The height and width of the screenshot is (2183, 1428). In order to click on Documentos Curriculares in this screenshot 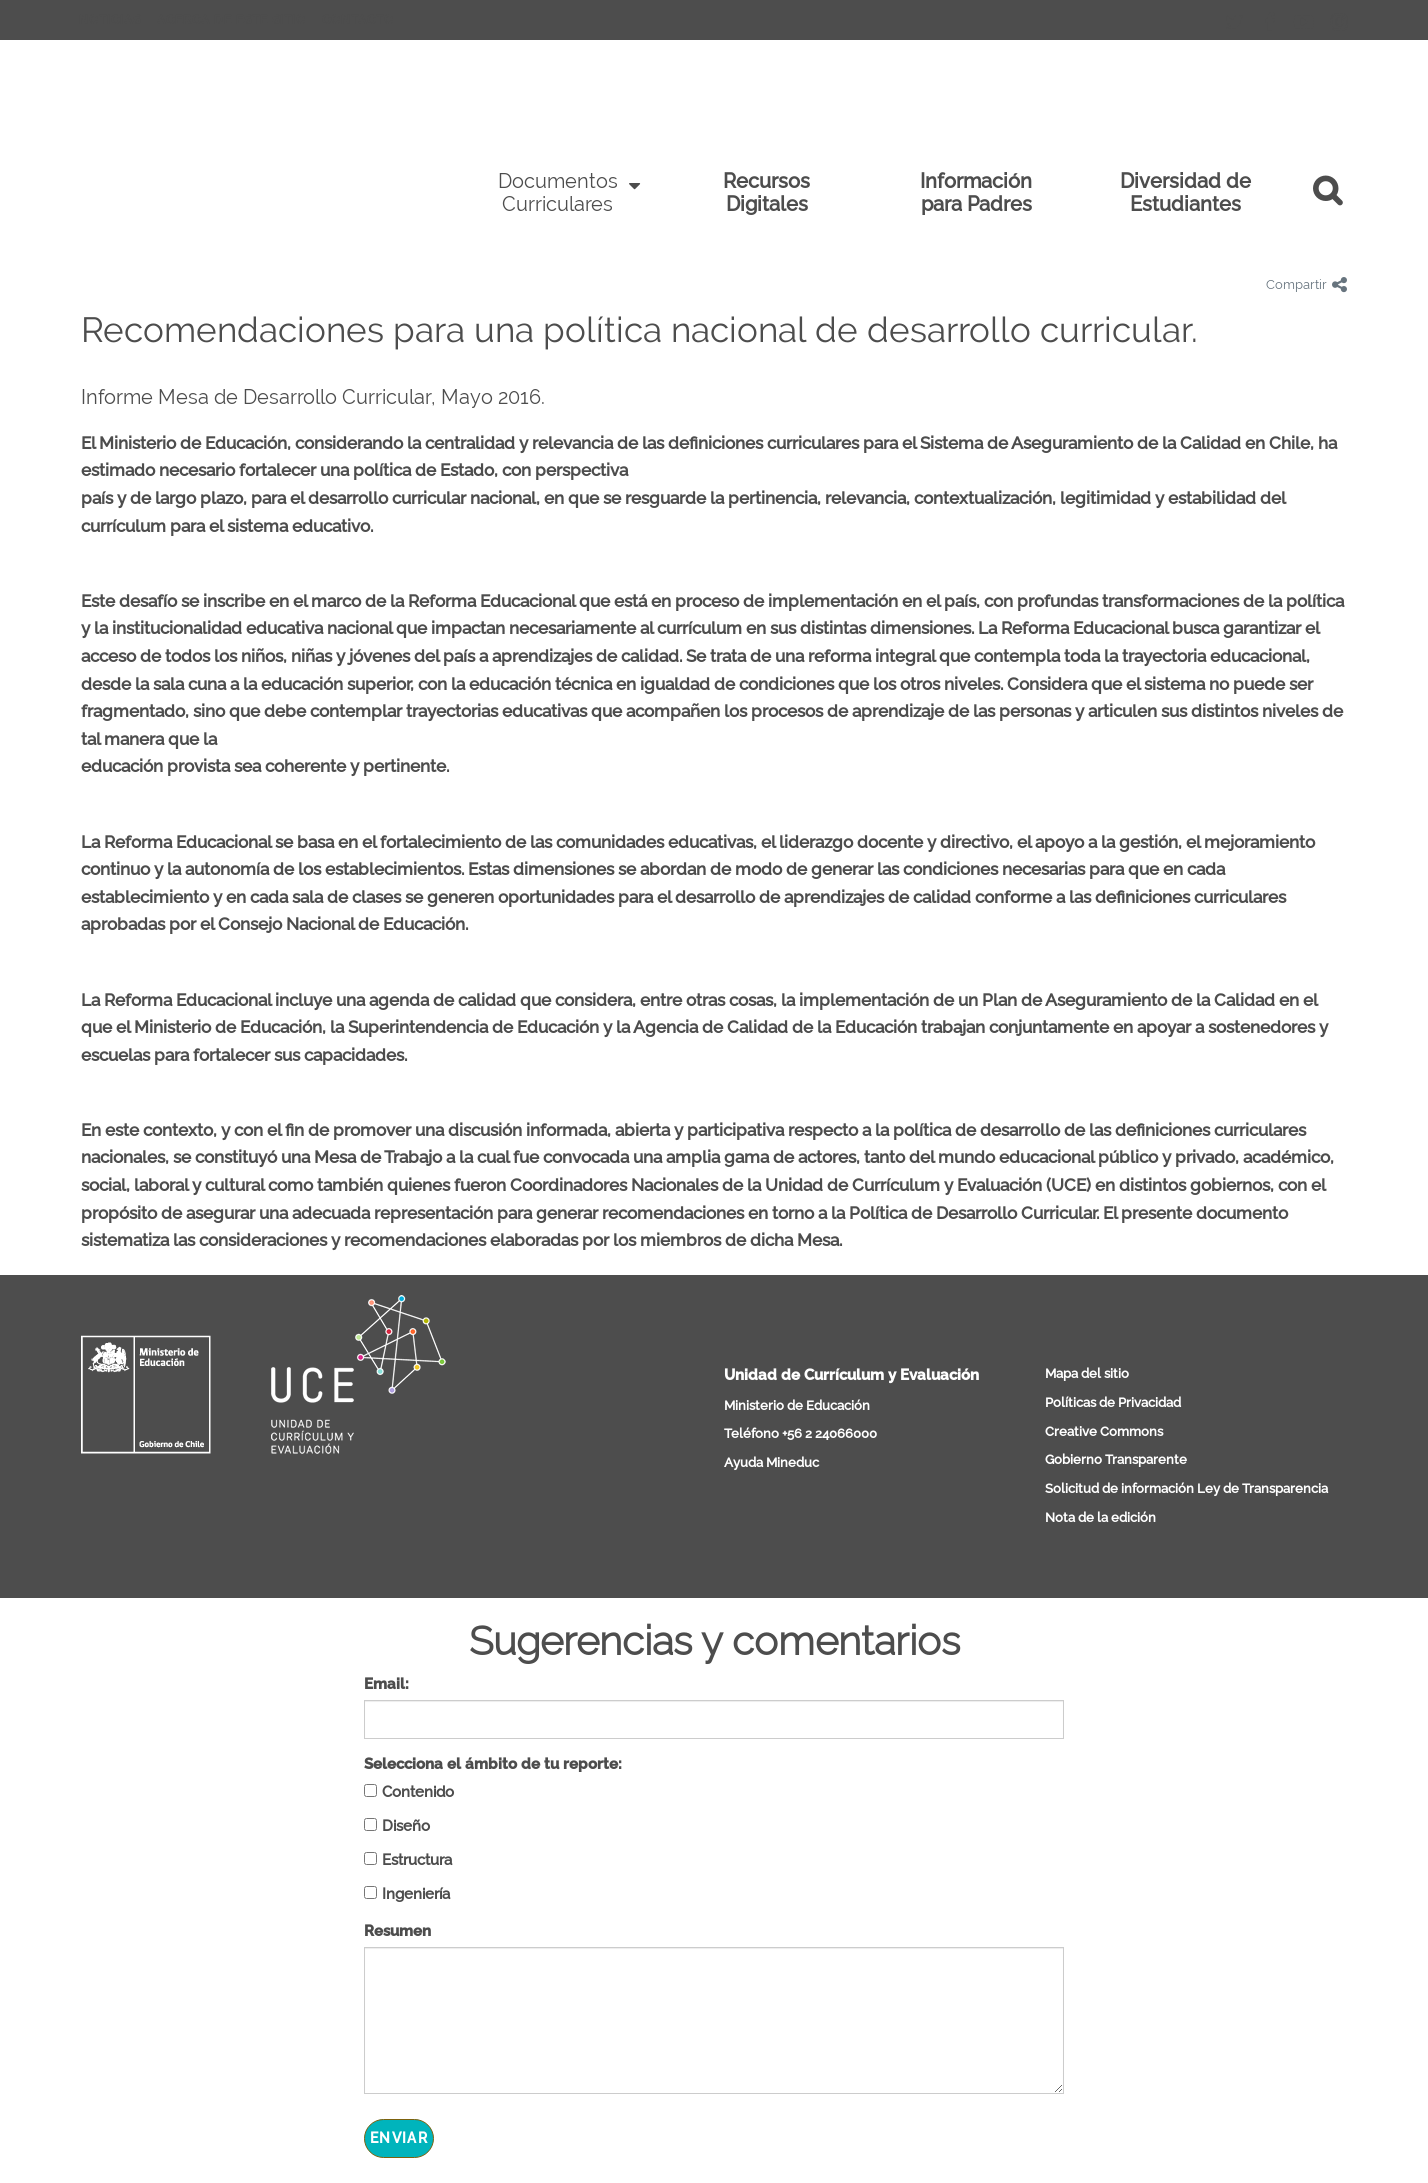, I will do `click(558, 193)`.